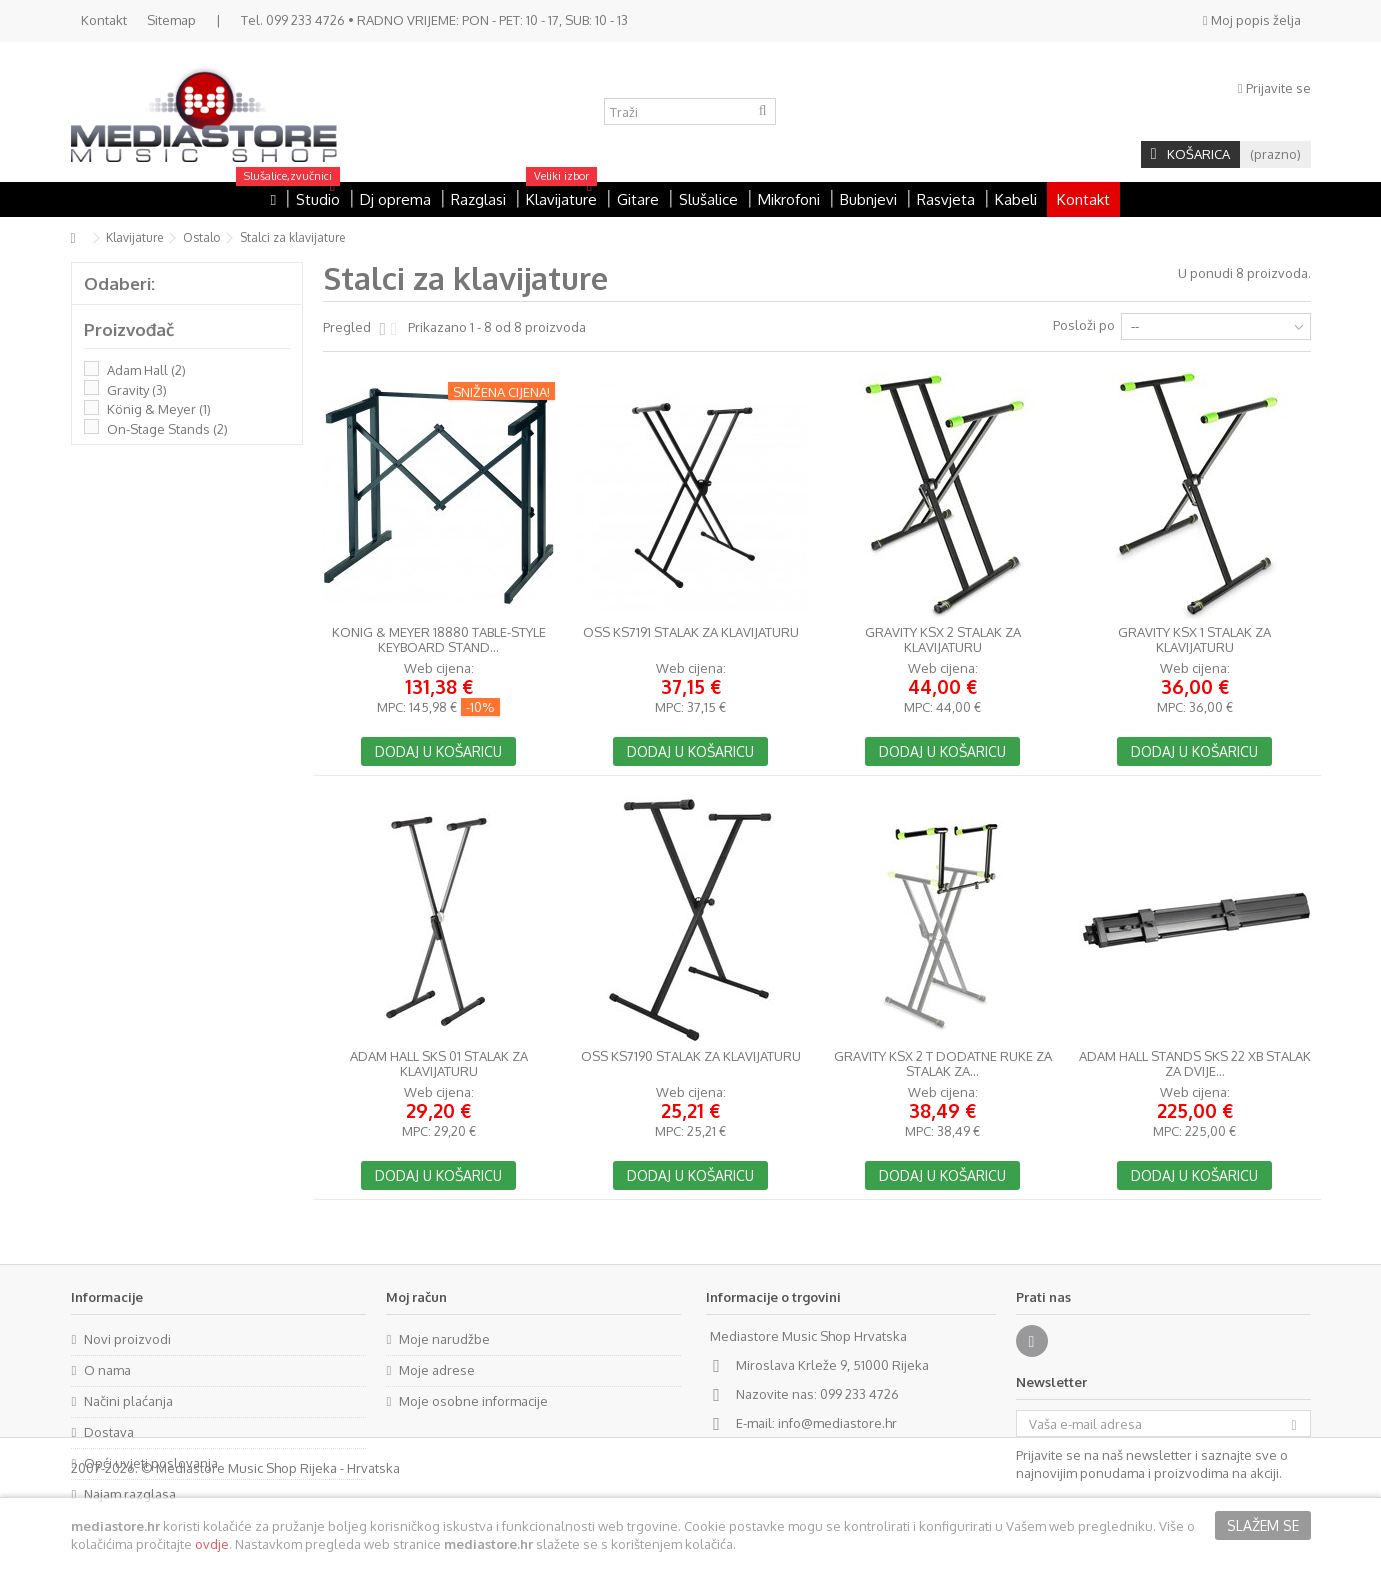  What do you see at coordinates (146, 370) in the screenshot?
I see `Adam Hall` at bounding box center [146, 370].